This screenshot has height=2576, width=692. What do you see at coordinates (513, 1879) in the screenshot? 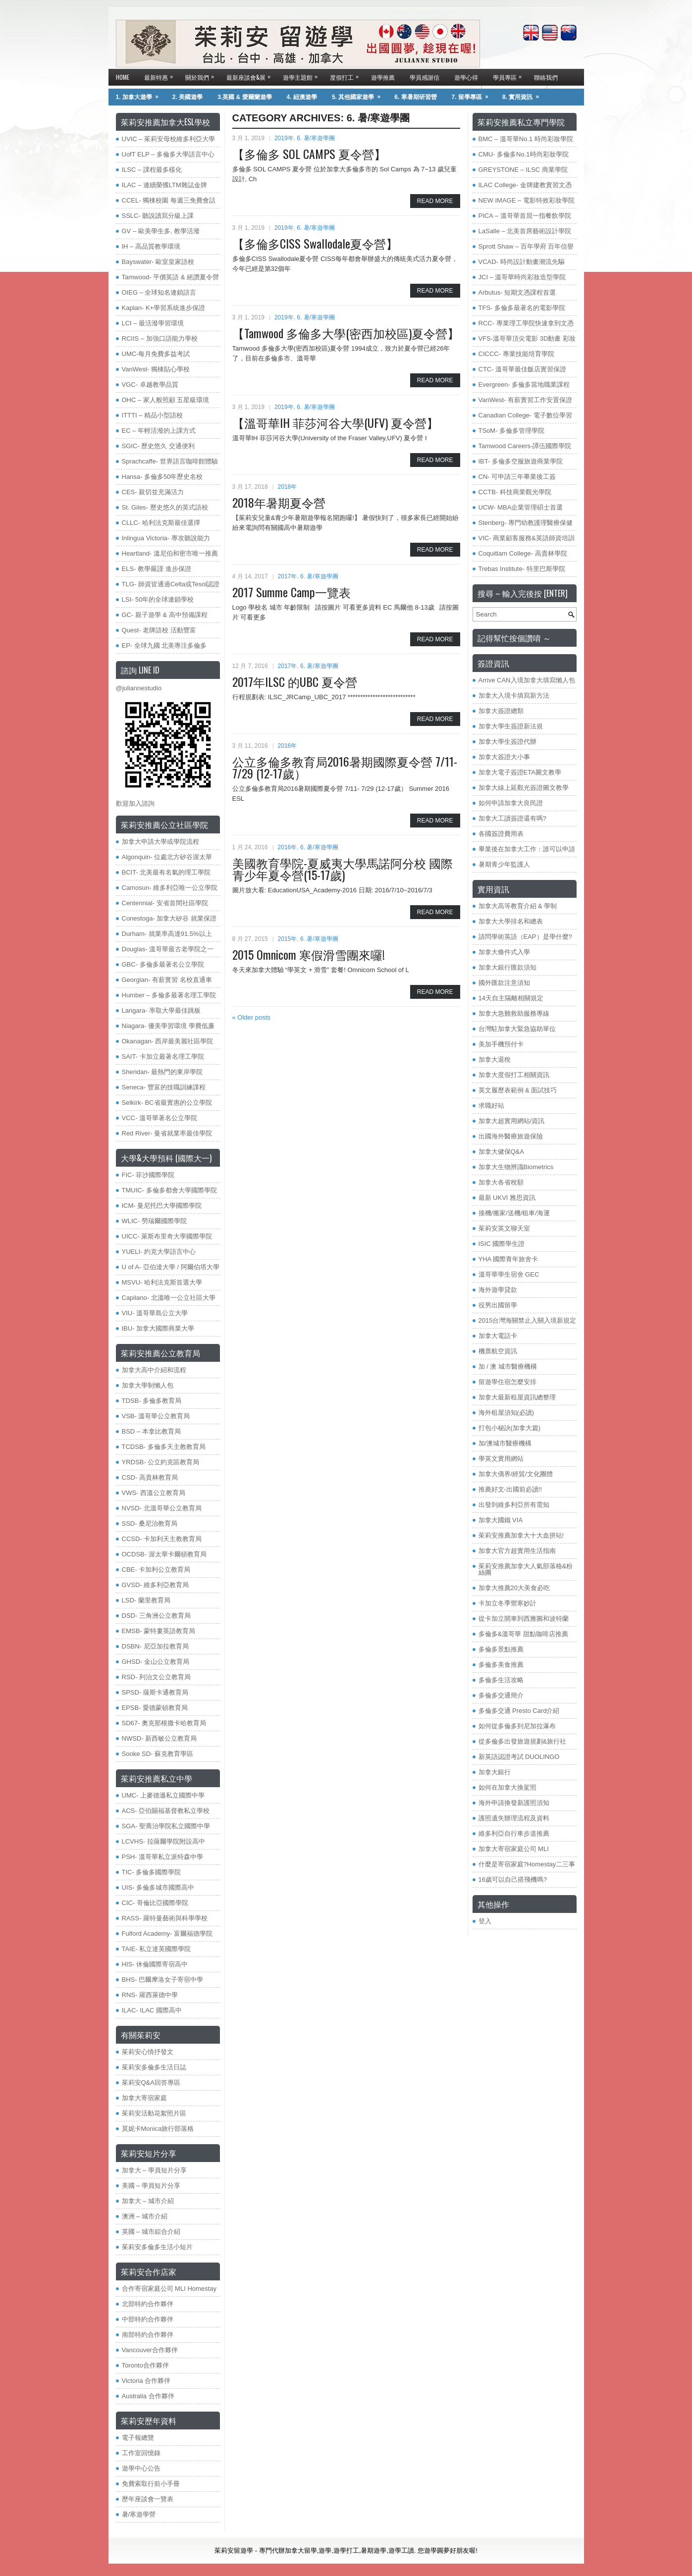
I see `16歲可以自己搭飛機嗎?` at bounding box center [513, 1879].